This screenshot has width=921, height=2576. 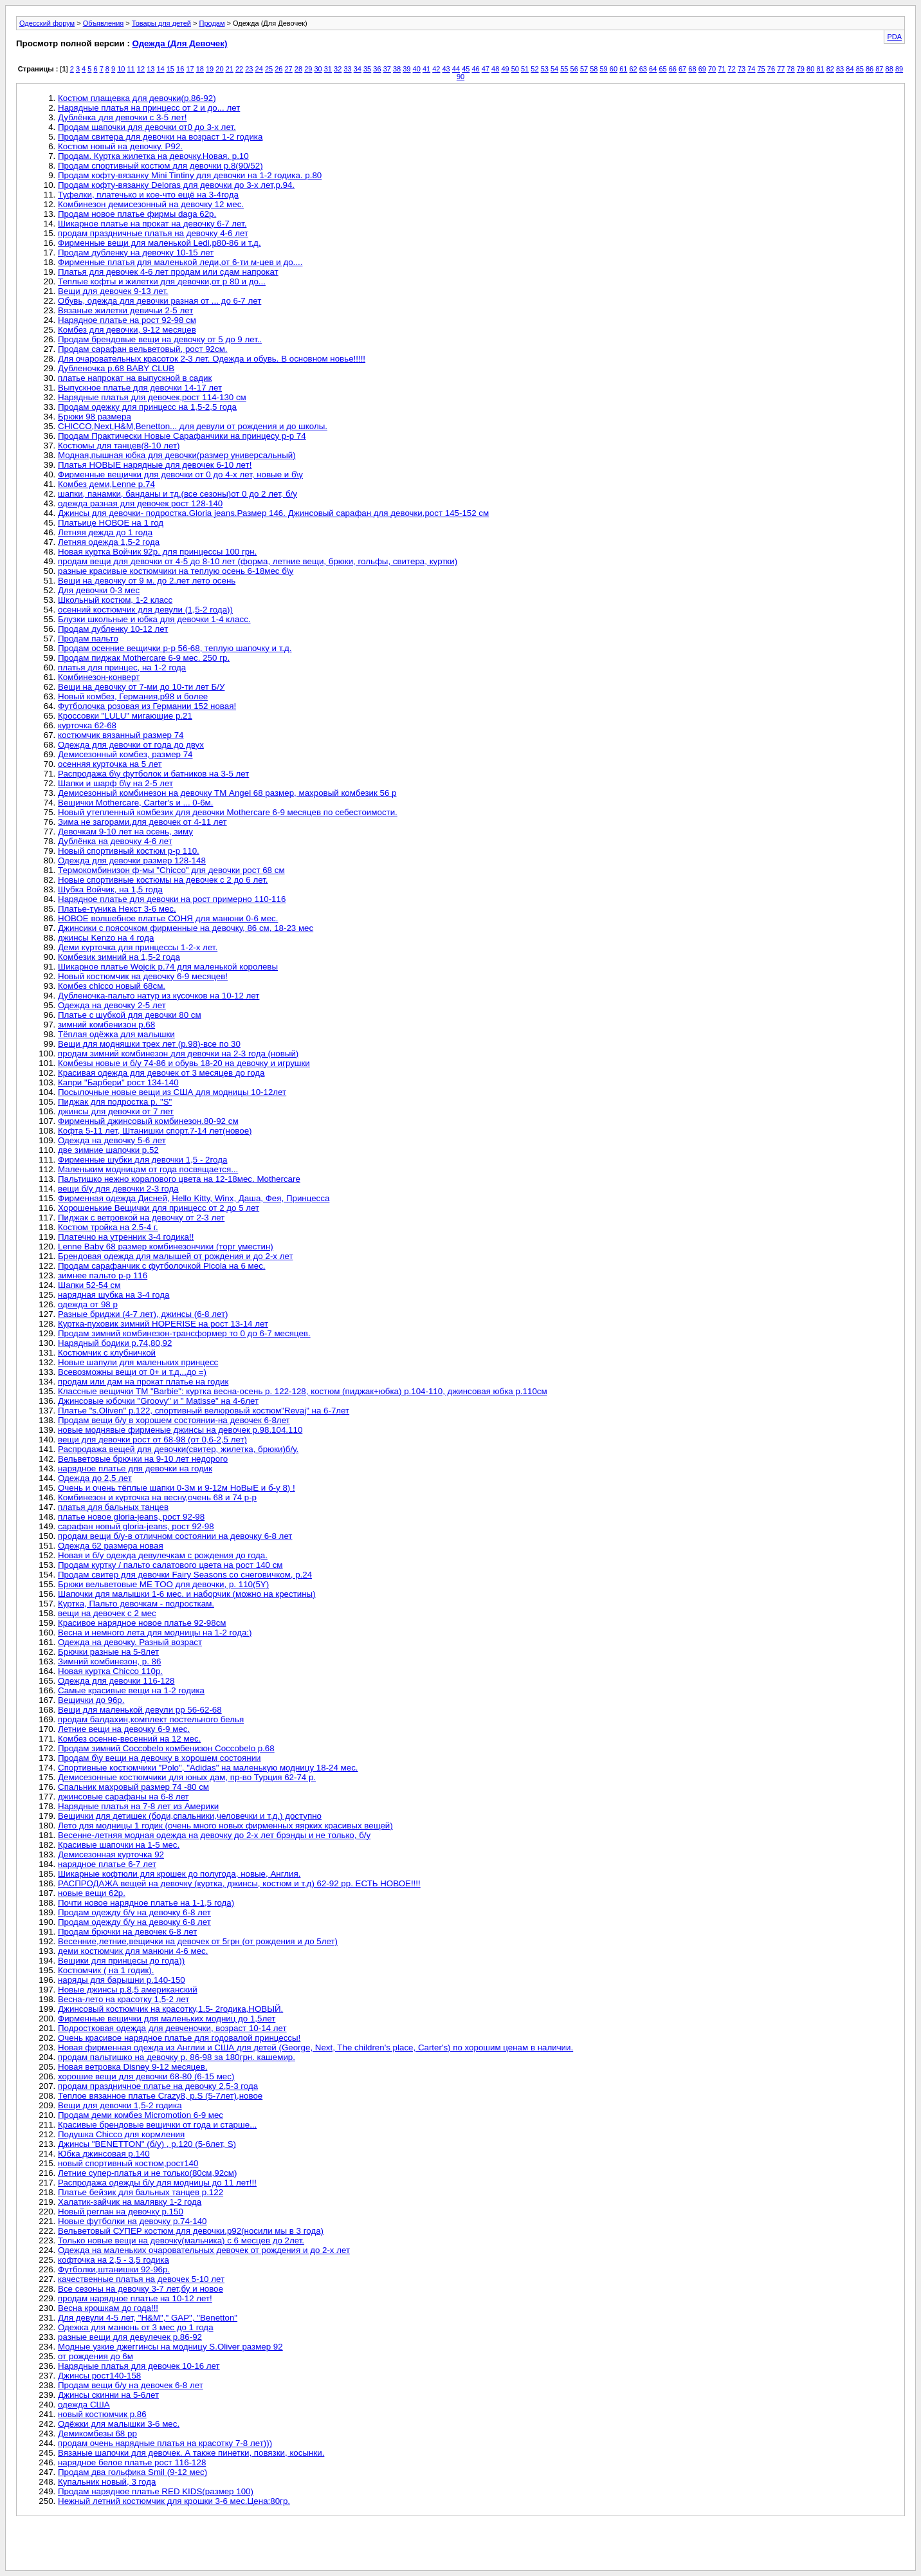 What do you see at coordinates (99, 2375) in the screenshot?
I see `Джинсы рост140-158` at bounding box center [99, 2375].